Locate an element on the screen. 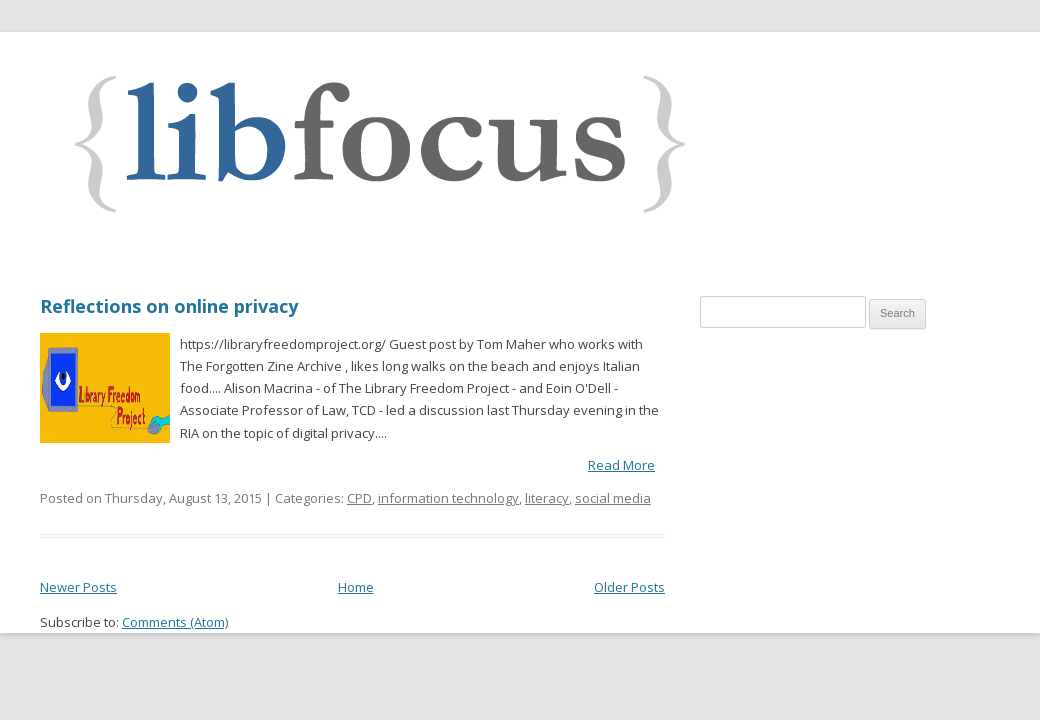 This screenshot has width=1040, height=720. information technology is located at coordinates (448, 498).